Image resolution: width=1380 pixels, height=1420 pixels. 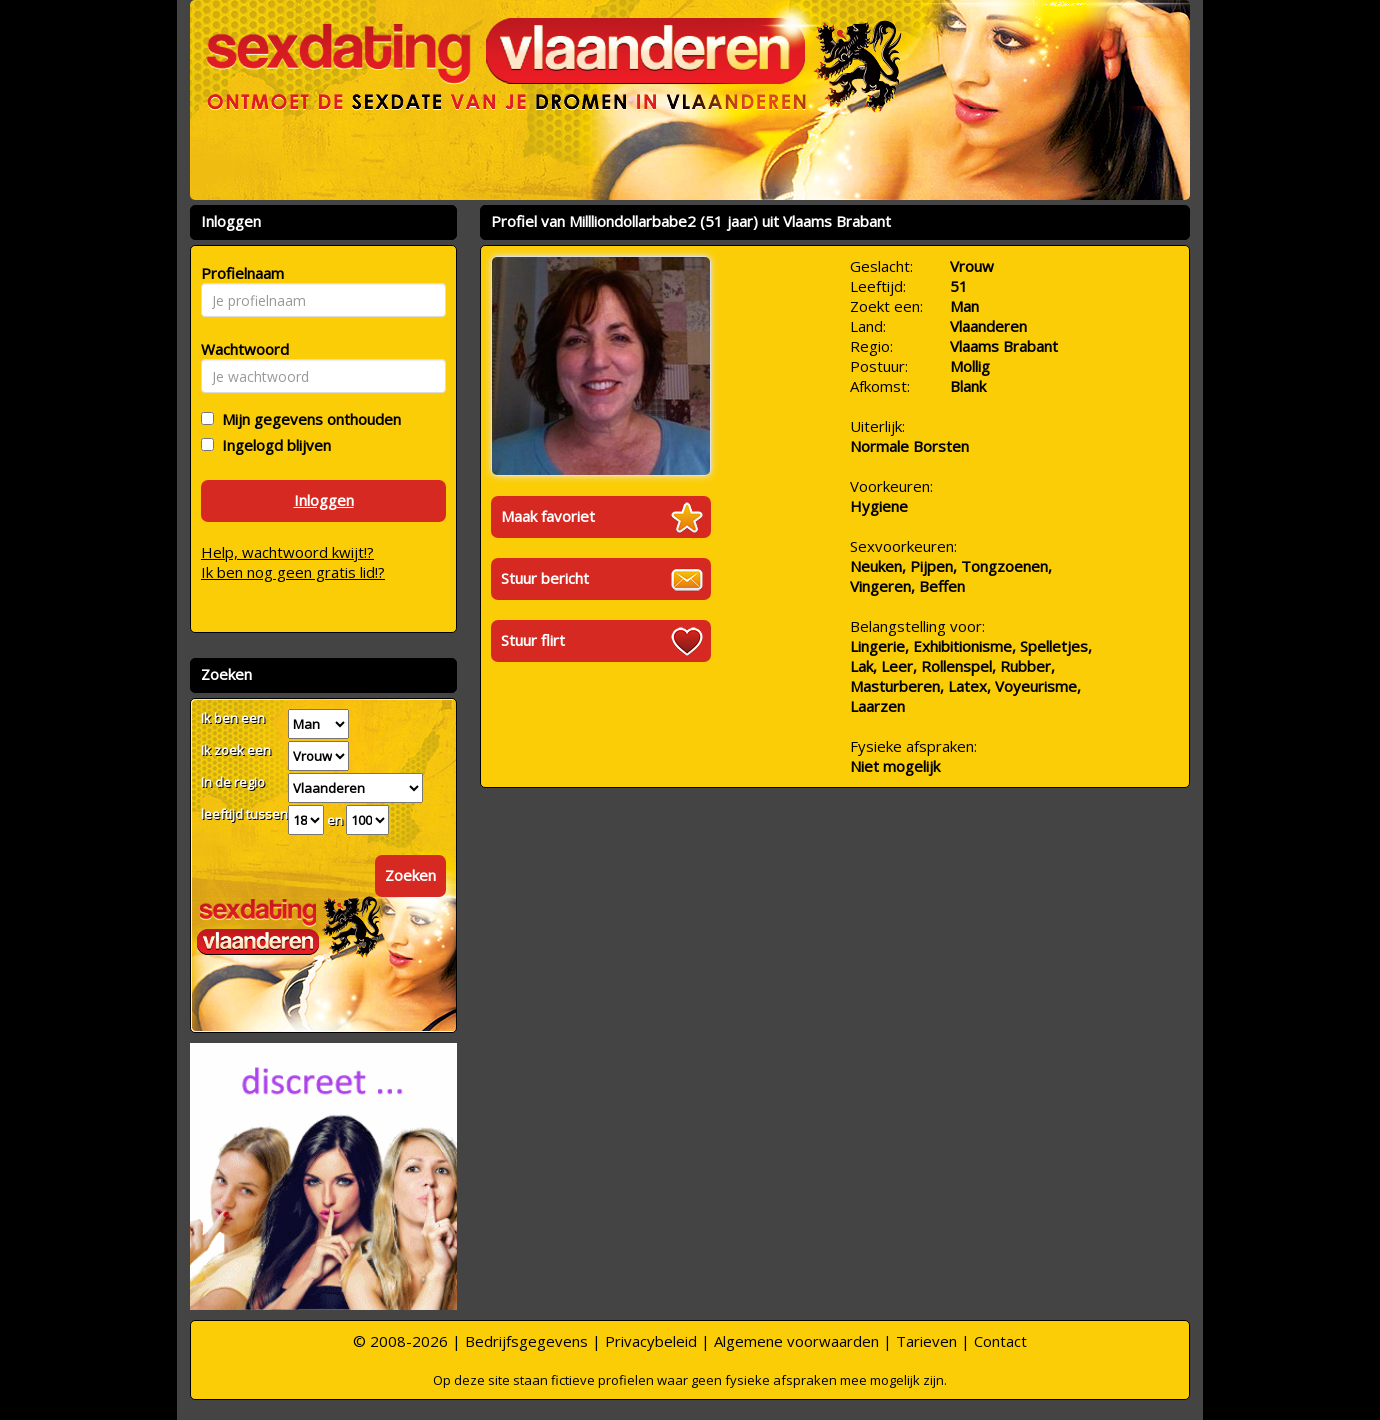 What do you see at coordinates (410, 875) in the screenshot?
I see `Zoeken` at bounding box center [410, 875].